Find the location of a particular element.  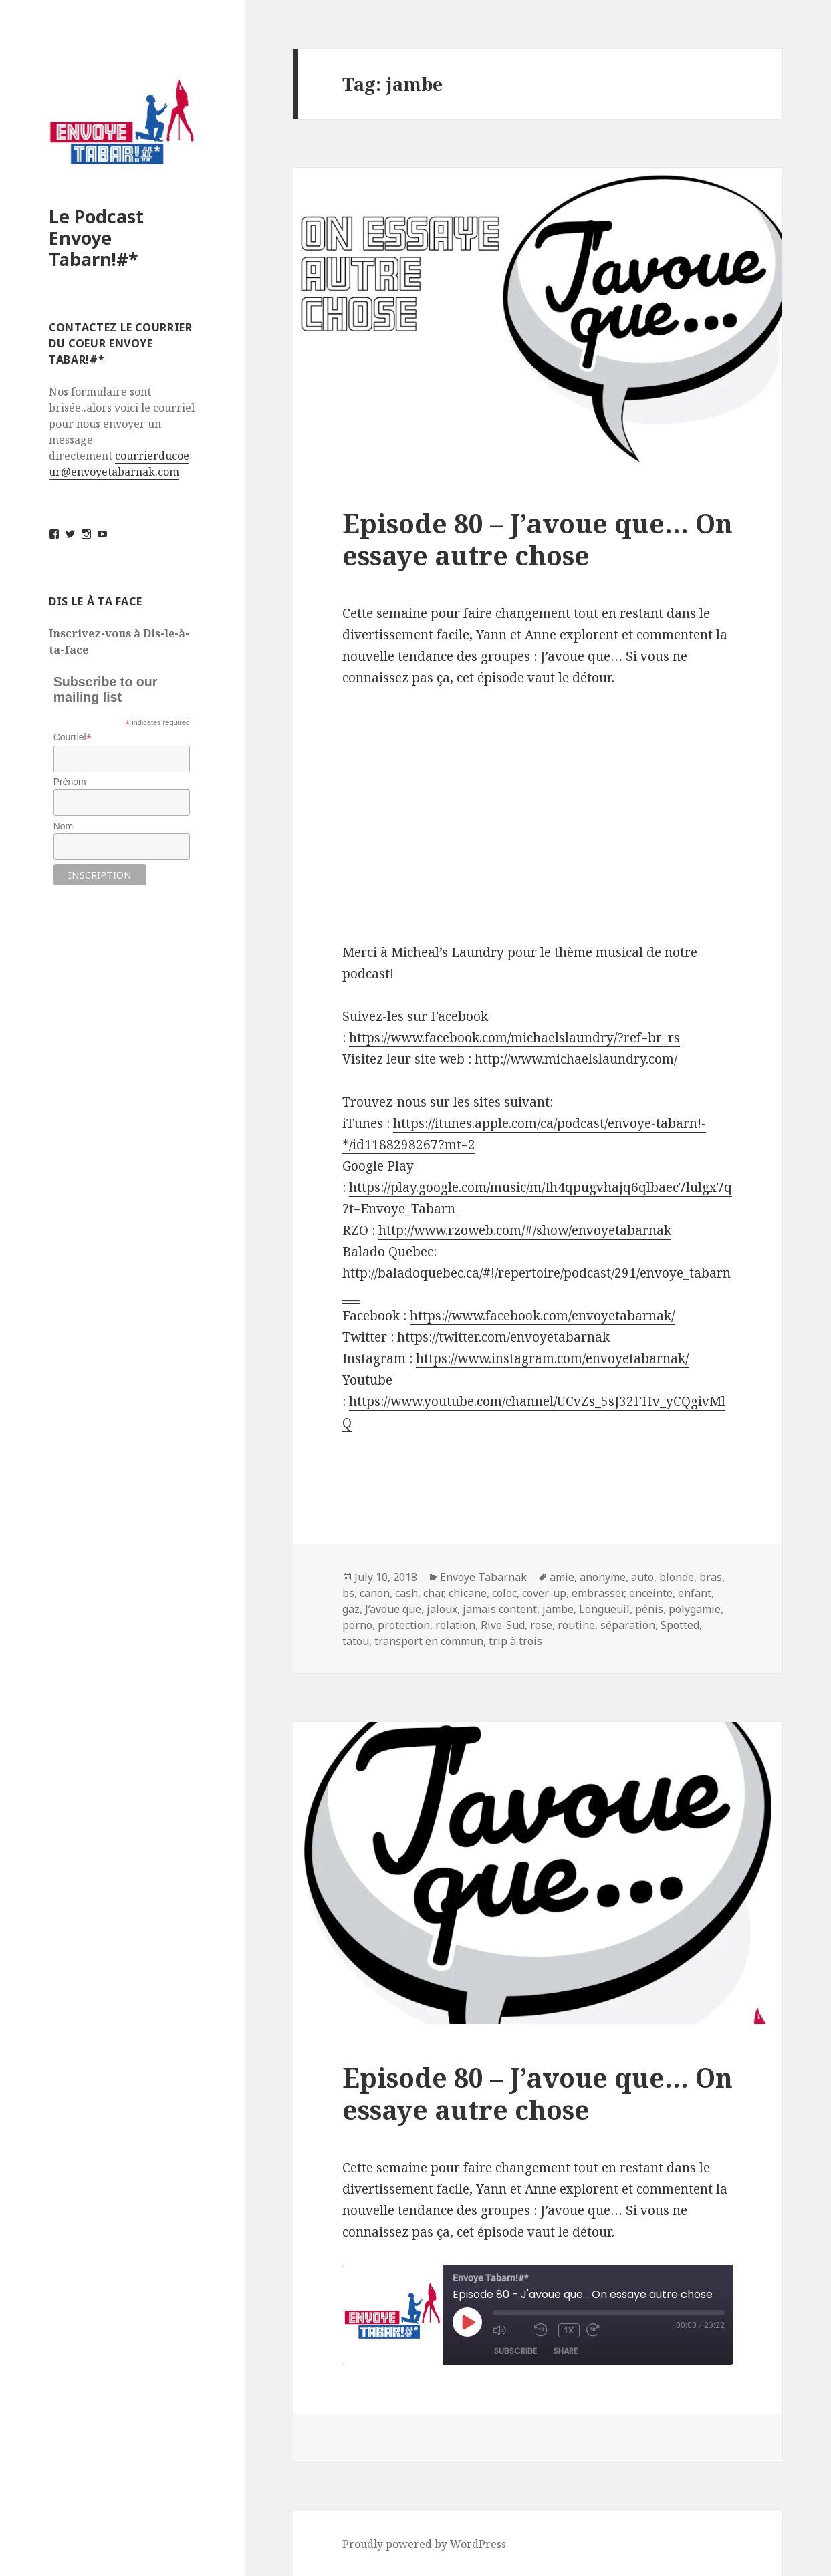

bras is located at coordinates (710, 1577).